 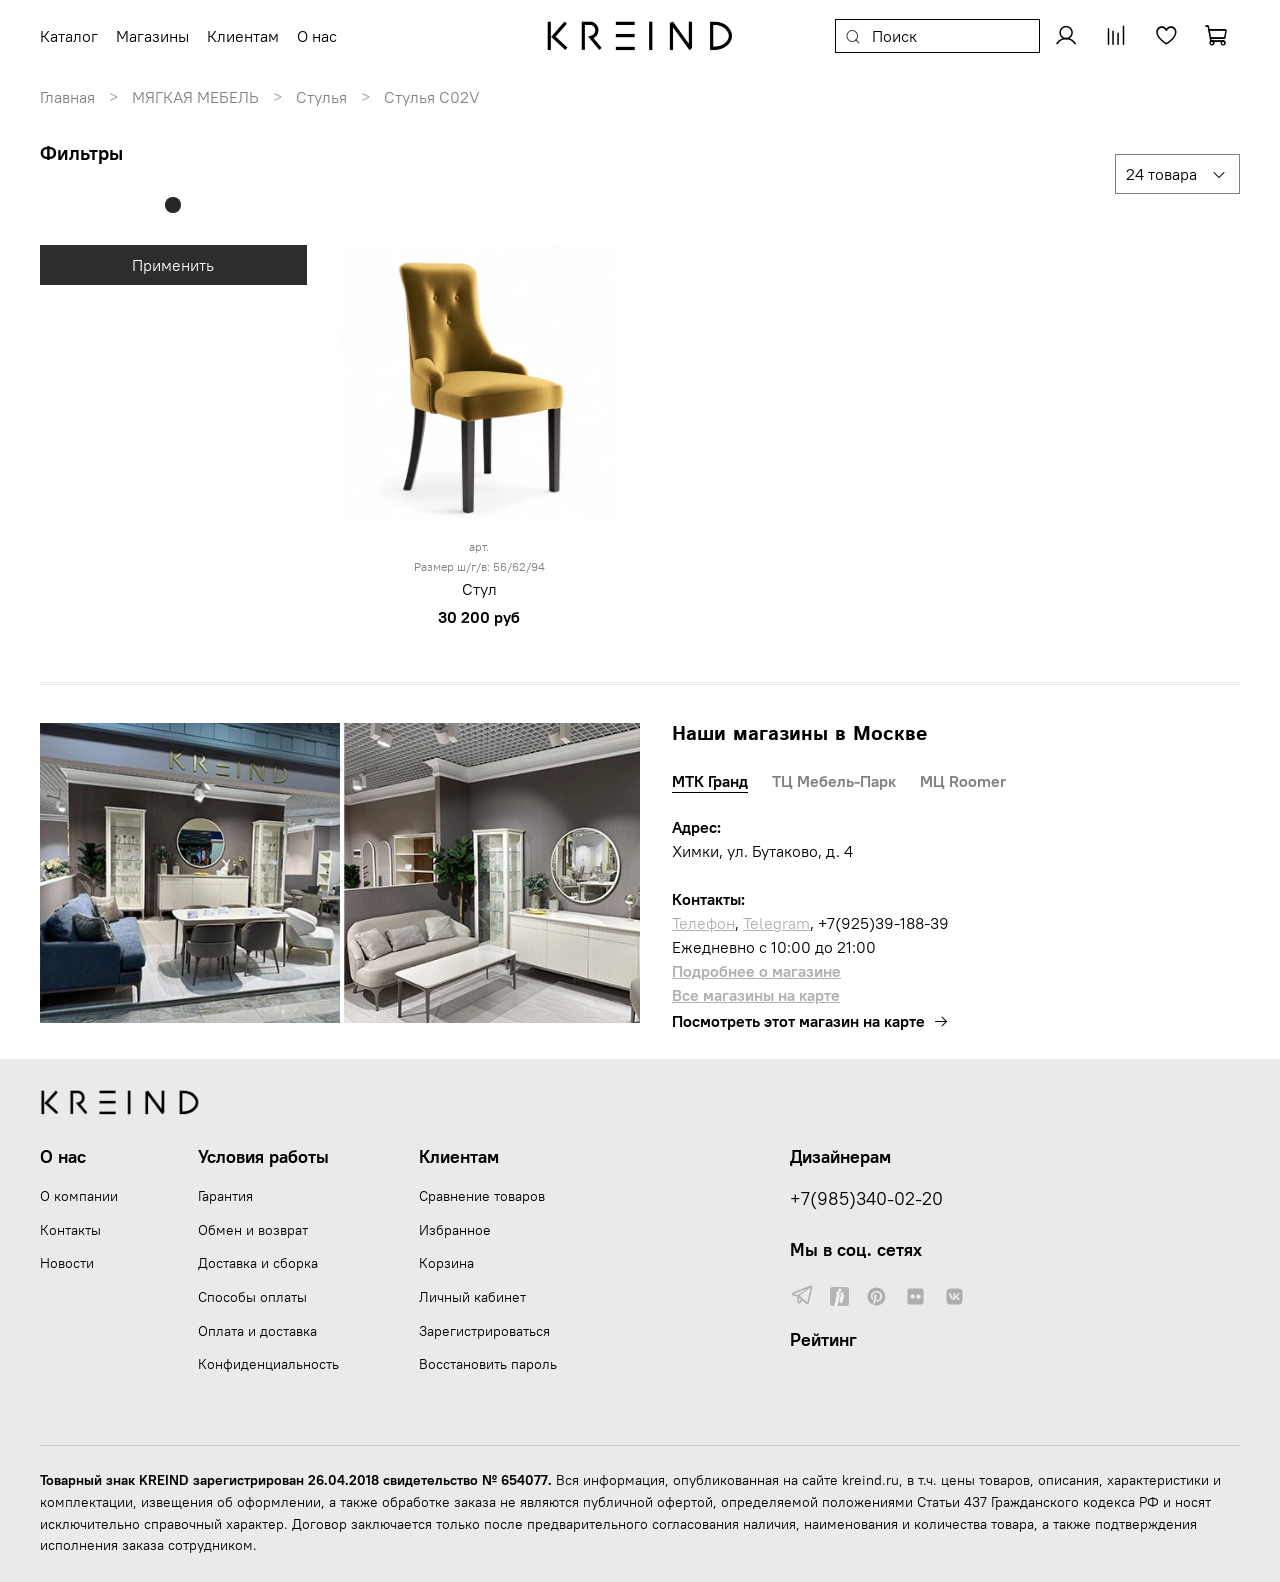 What do you see at coordinates (268, 1364) in the screenshot?
I see `Конфиденциальность` at bounding box center [268, 1364].